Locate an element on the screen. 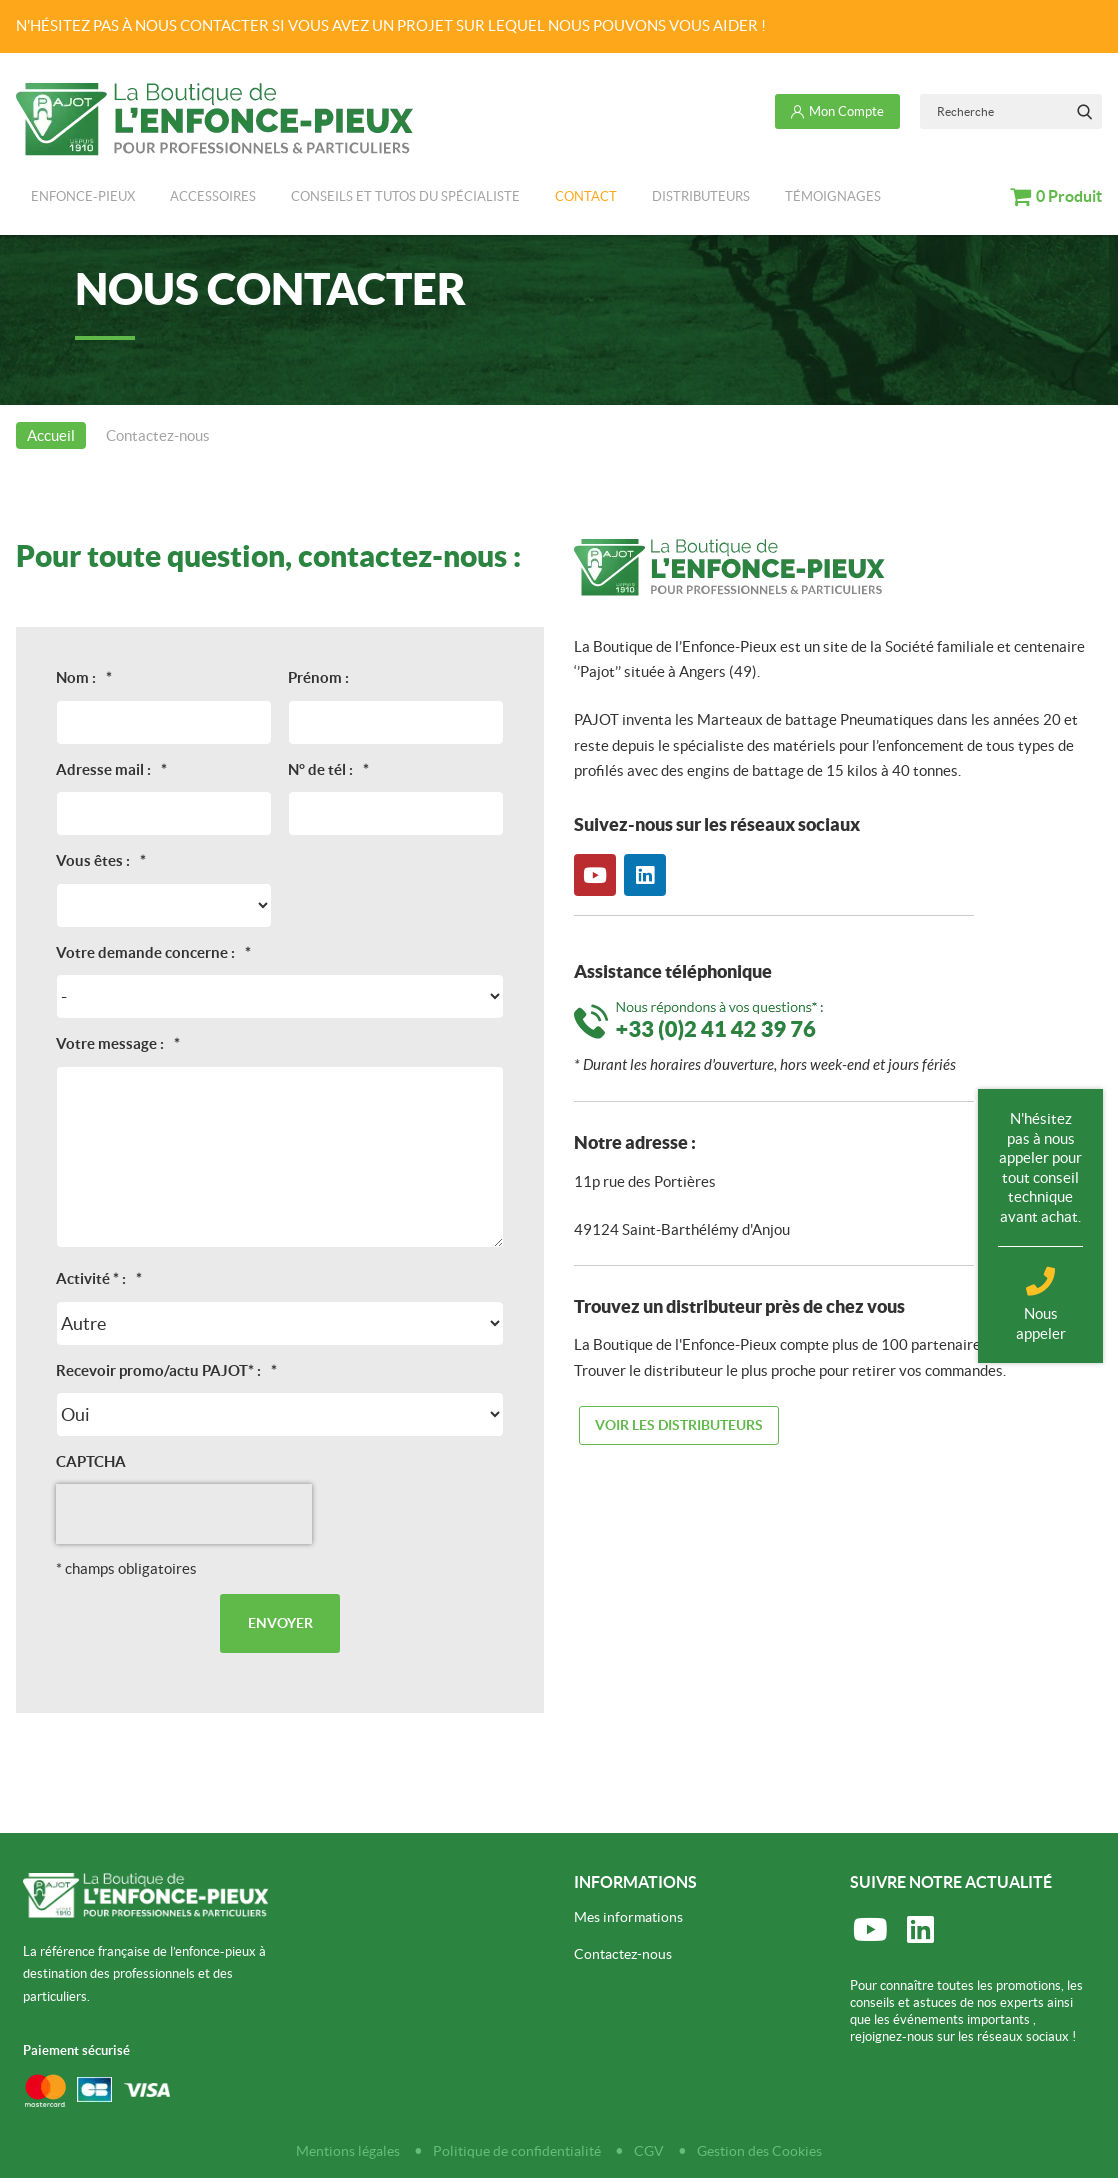  Mentions légales is located at coordinates (348, 2151).